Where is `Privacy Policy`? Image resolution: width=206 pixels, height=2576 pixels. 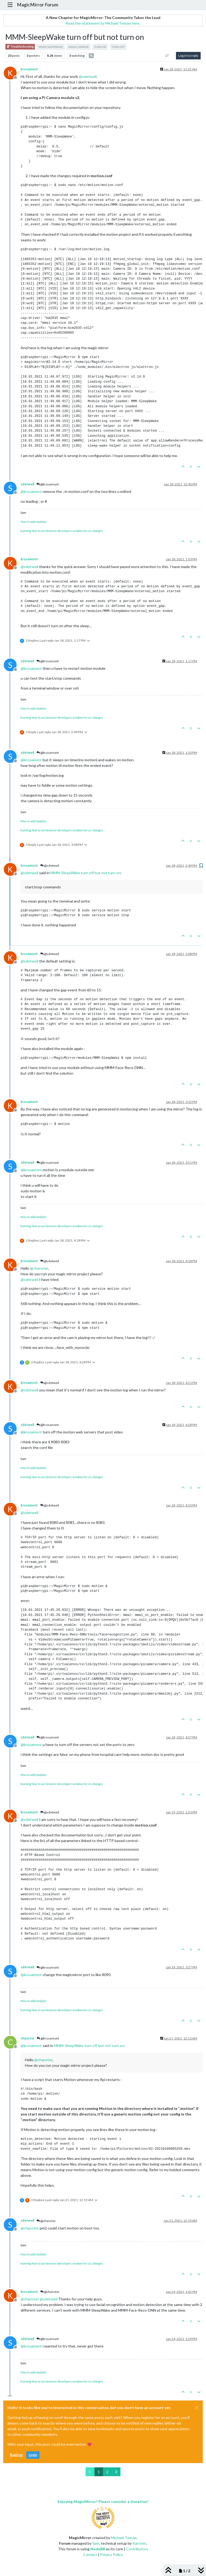
Privacy Policy is located at coordinates (111, 2554).